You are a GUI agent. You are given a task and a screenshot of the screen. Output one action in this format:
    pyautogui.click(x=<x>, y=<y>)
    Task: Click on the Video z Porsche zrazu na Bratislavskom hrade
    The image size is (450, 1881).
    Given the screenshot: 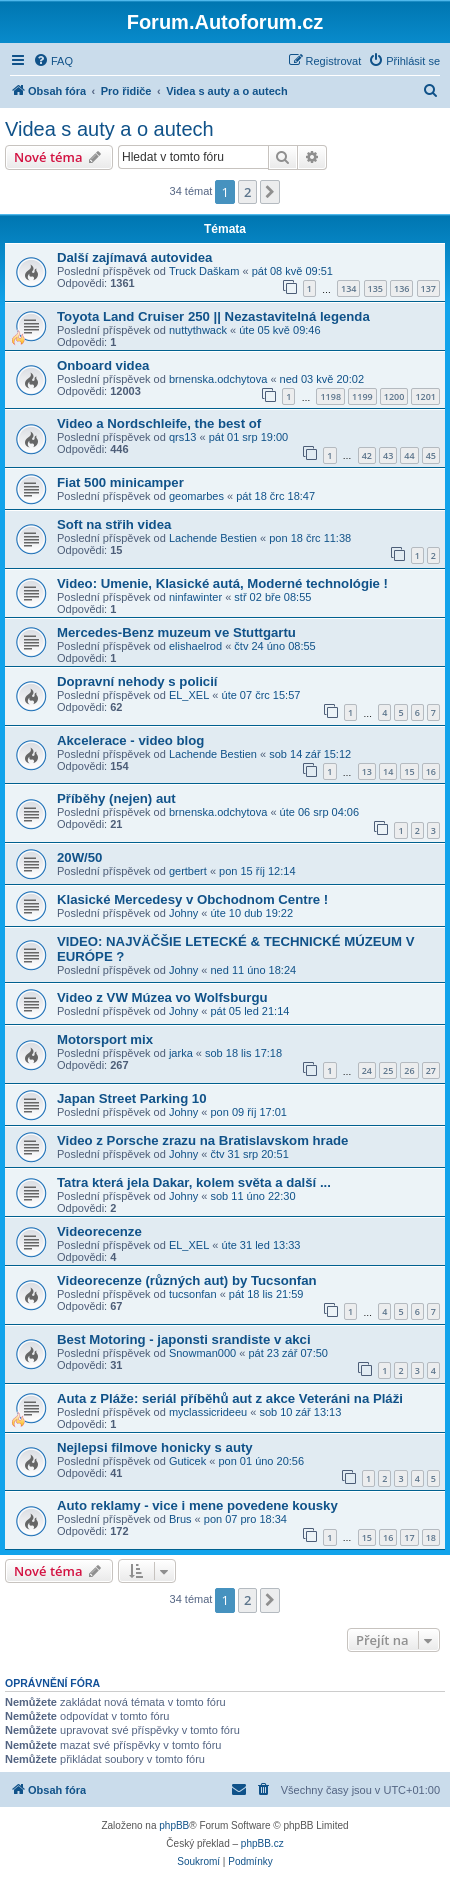 What is the action you would take?
    pyautogui.click(x=202, y=1140)
    